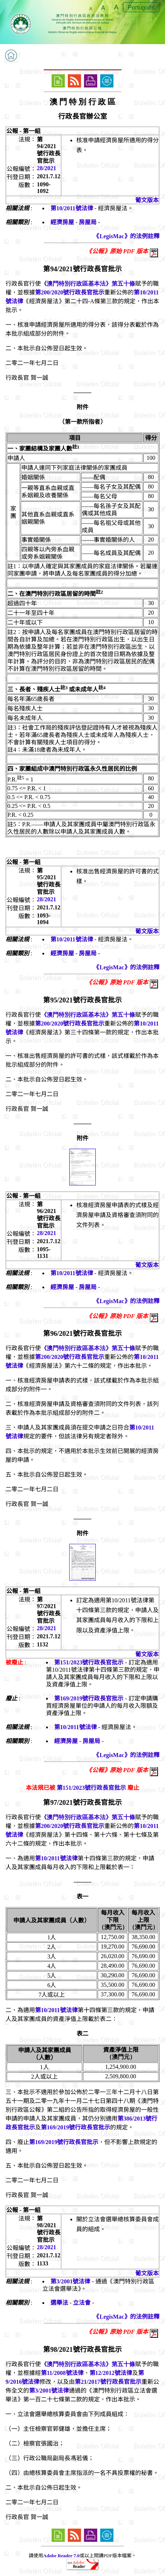  I want to click on 第3/2001號法律, so click(70, 2281).